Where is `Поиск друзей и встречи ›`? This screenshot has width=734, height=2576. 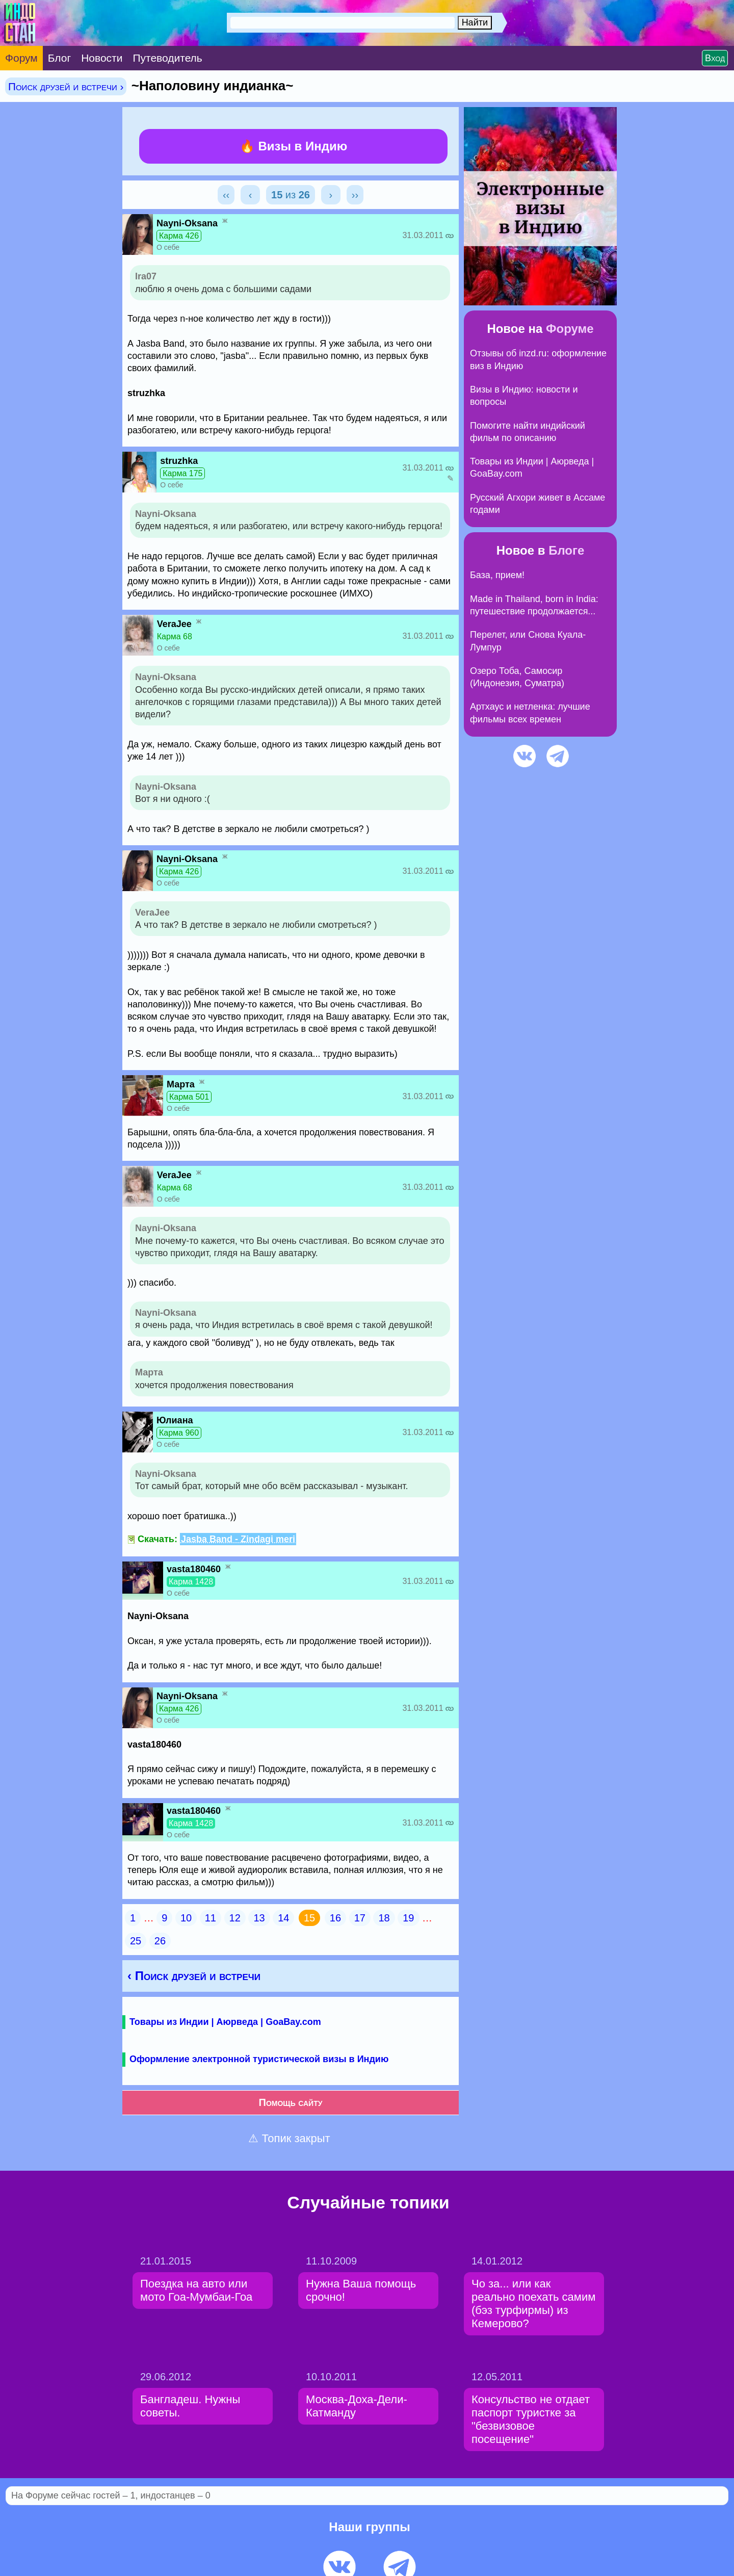
Поиск друзей и встречи › is located at coordinates (65, 86).